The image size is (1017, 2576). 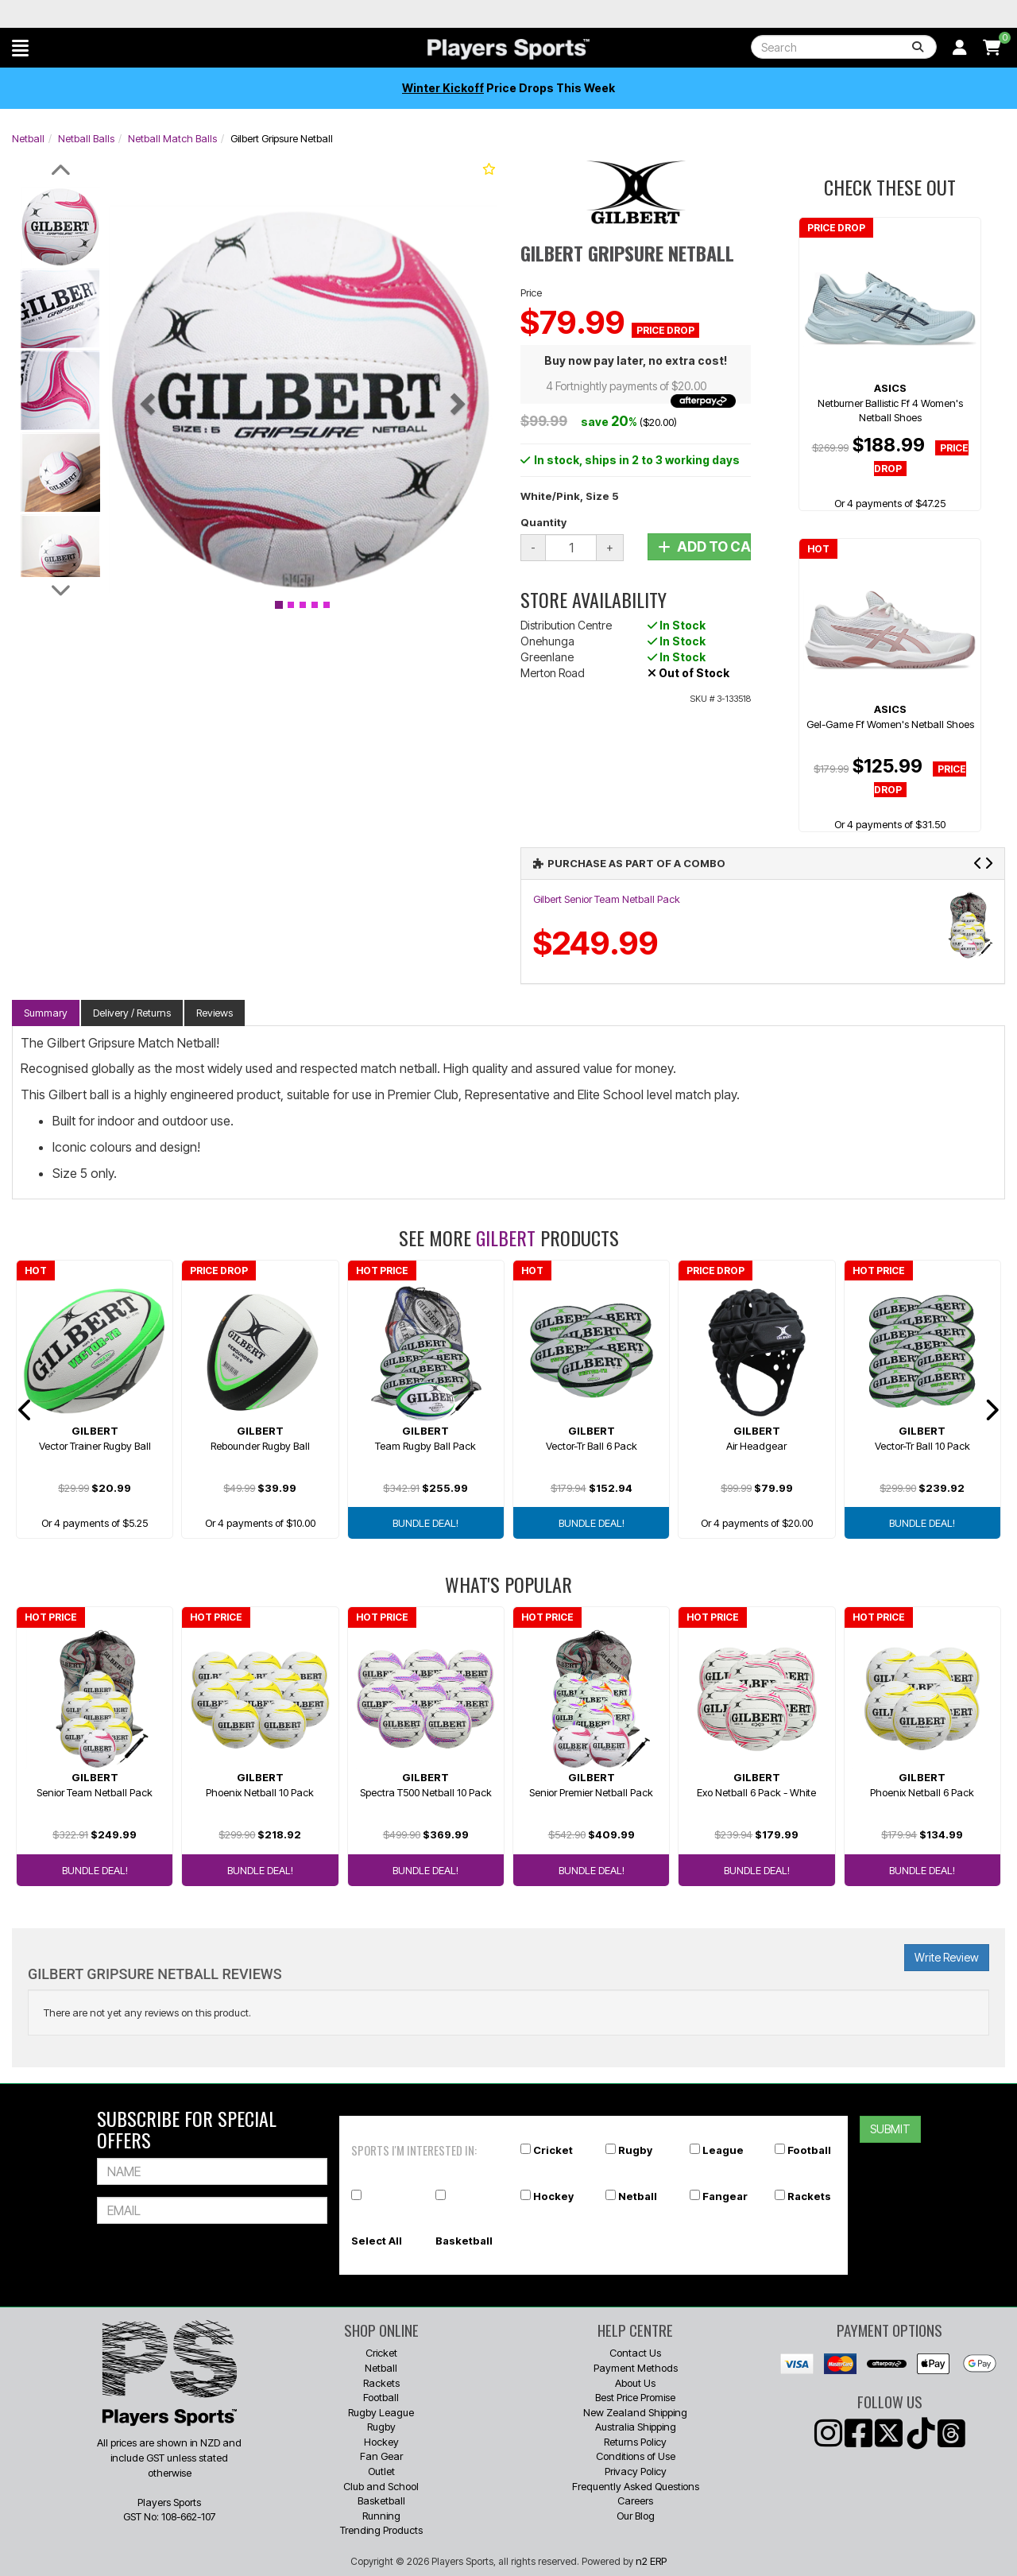 I want to click on Basketball, so click(x=464, y=2240).